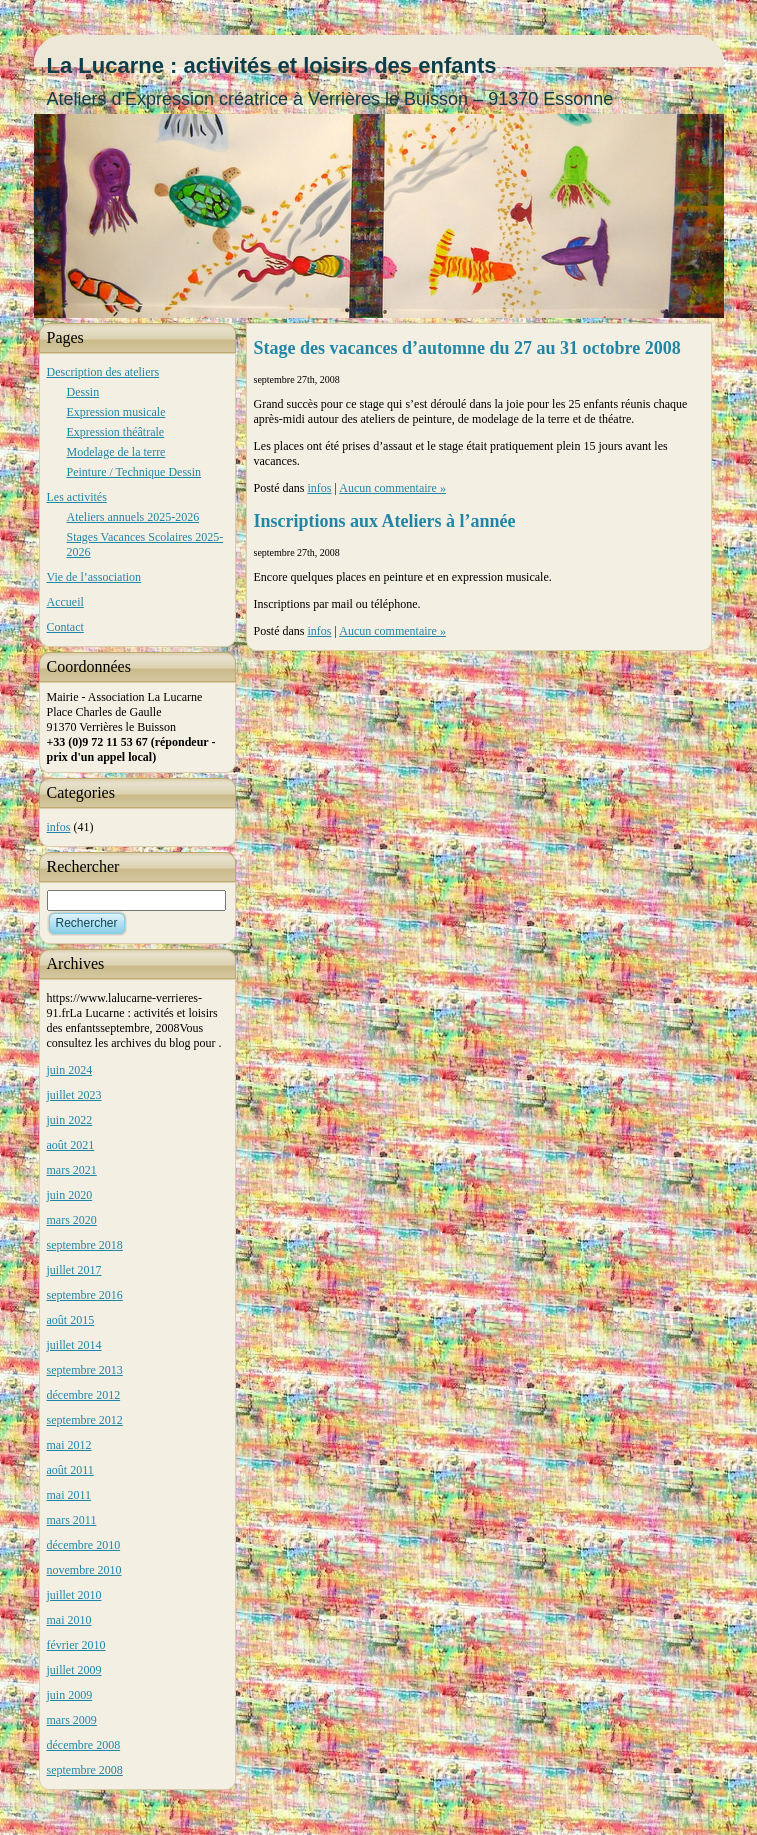 Image resolution: width=757 pixels, height=1835 pixels. What do you see at coordinates (70, 1070) in the screenshot?
I see `juin 2024` at bounding box center [70, 1070].